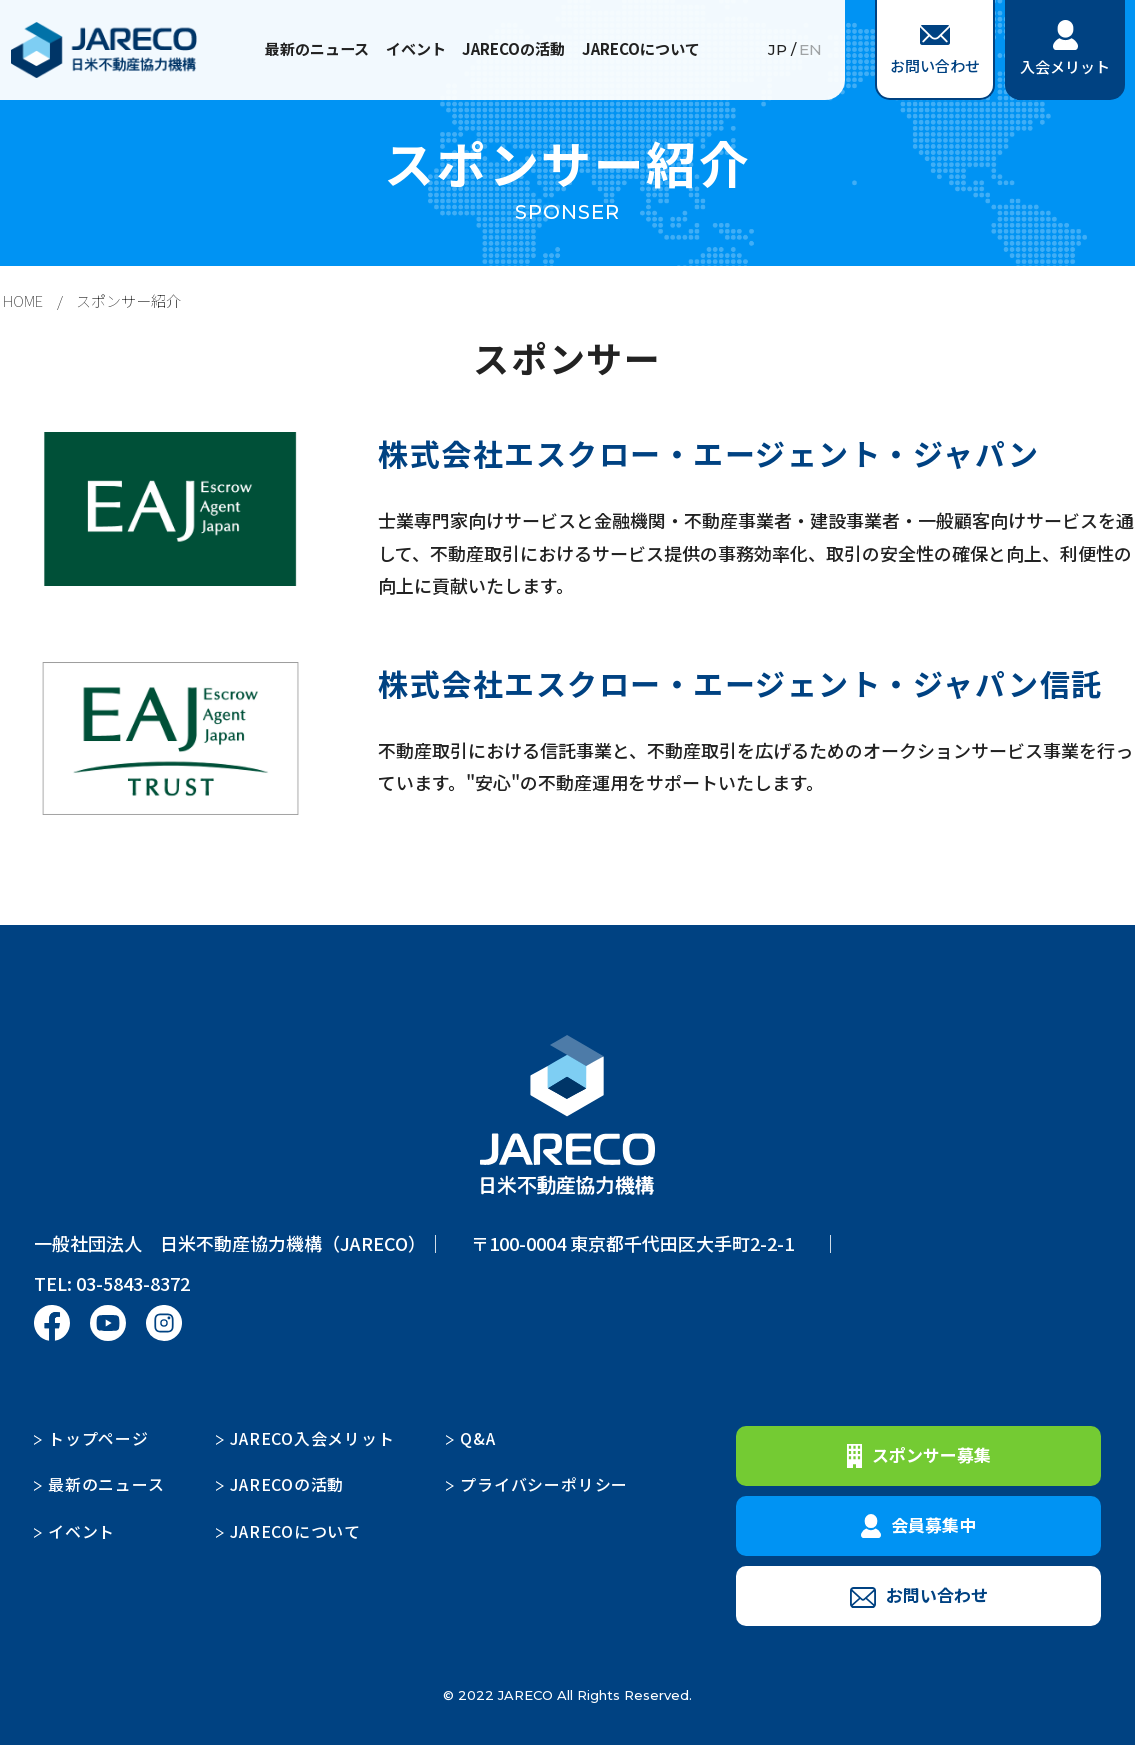 The width and height of the screenshot is (1135, 1745). I want to click on プライバシーポリシー, so click(544, 1483).